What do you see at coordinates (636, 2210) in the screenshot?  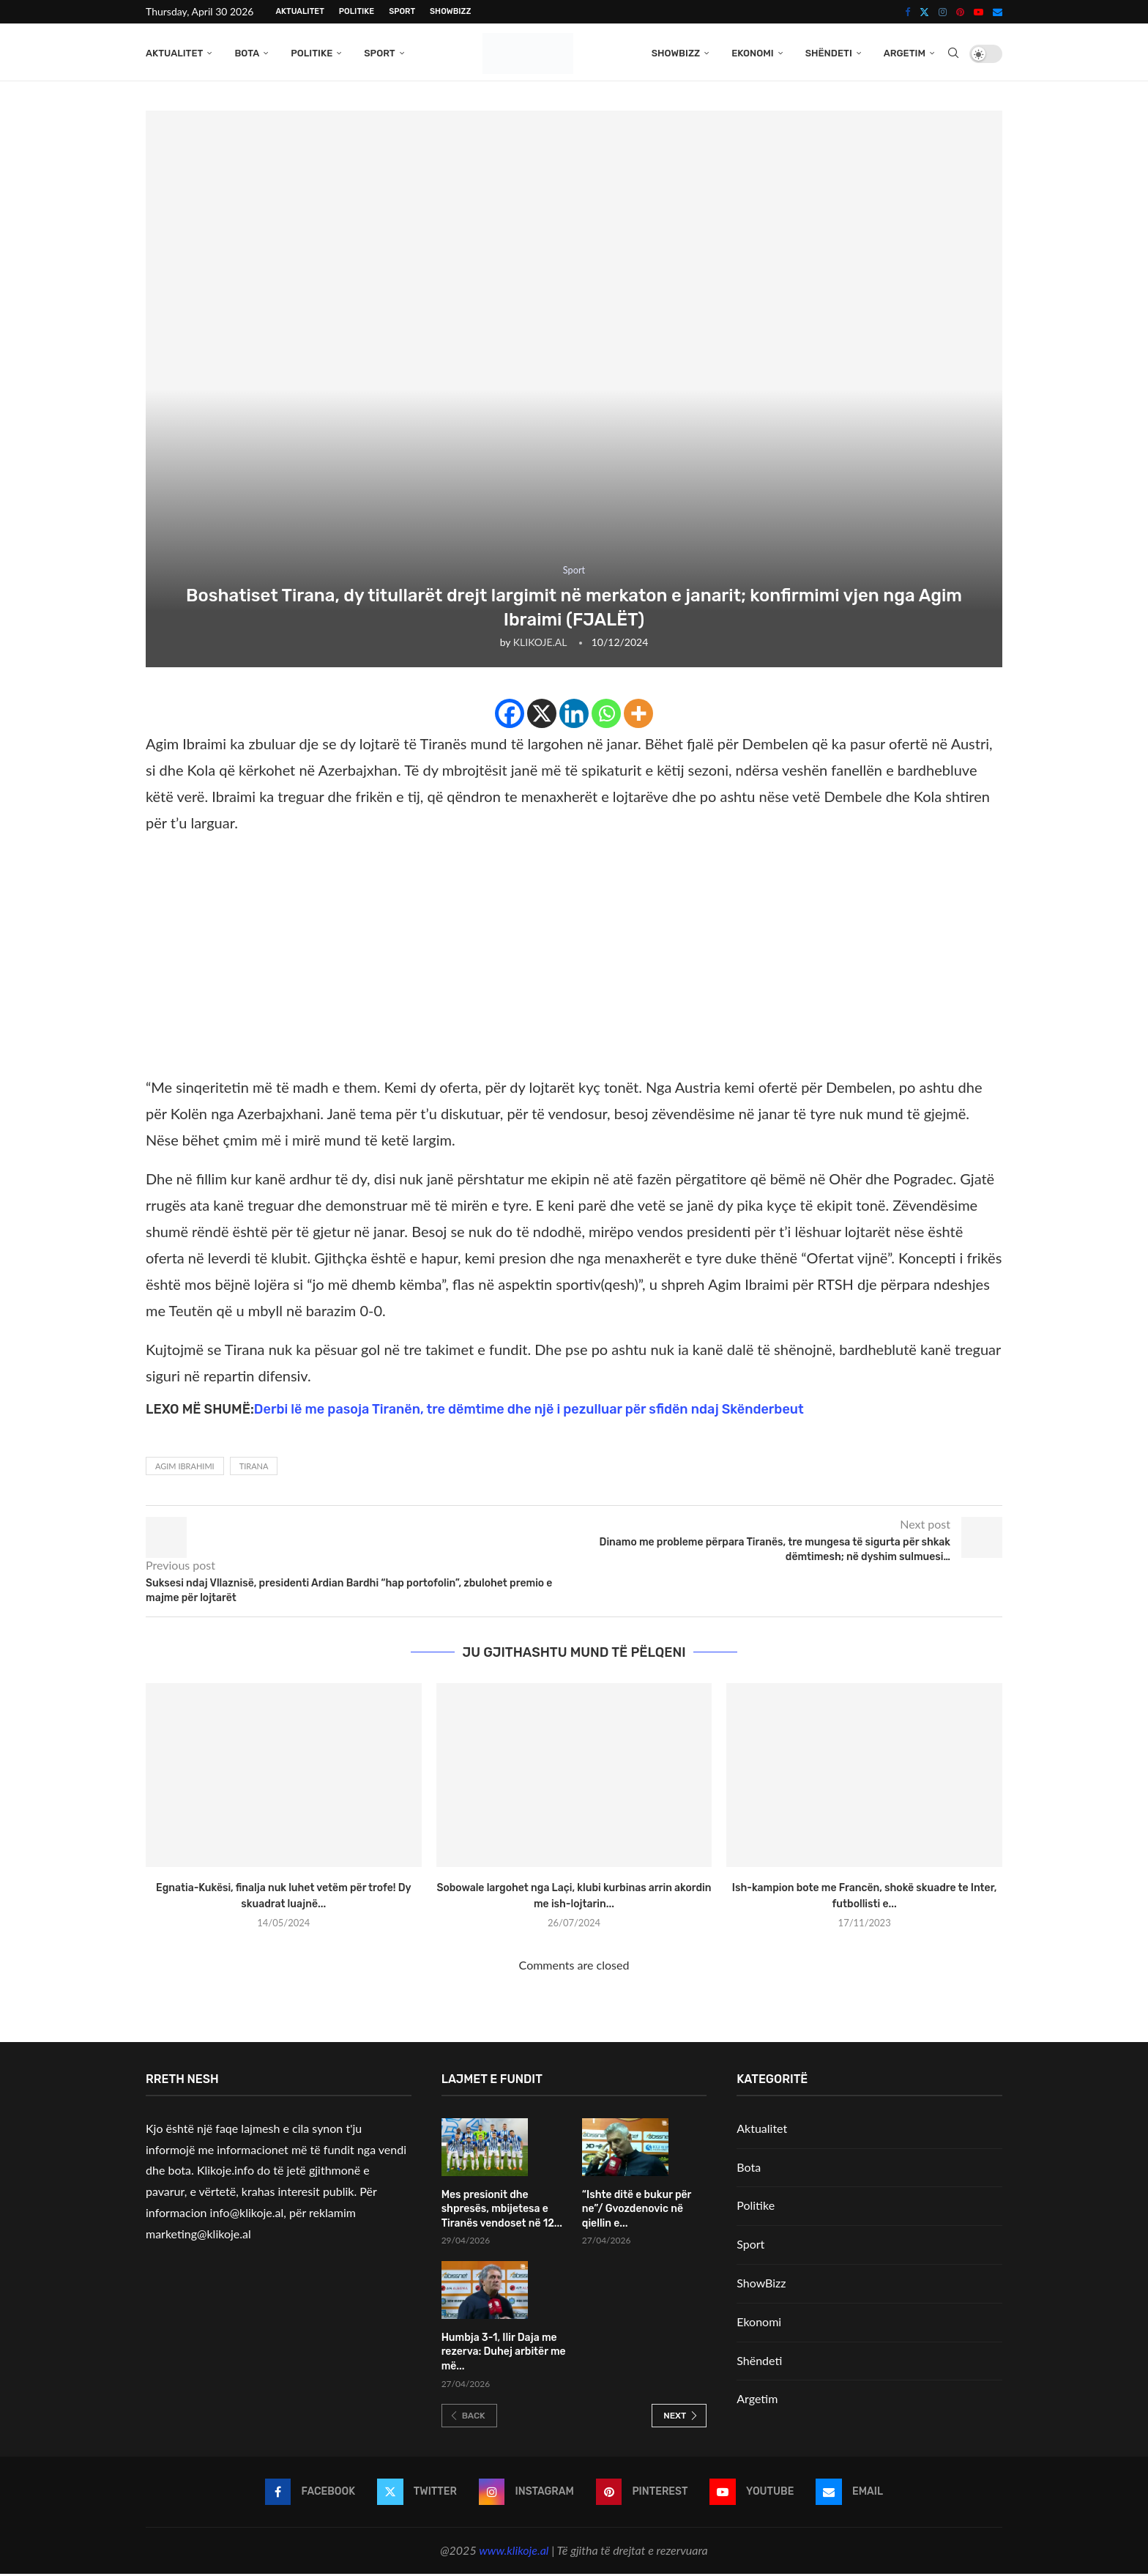 I see `“Ishte ditë e bukur për ne”/ Gvozdenovic në qiellin e...` at bounding box center [636, 2210].